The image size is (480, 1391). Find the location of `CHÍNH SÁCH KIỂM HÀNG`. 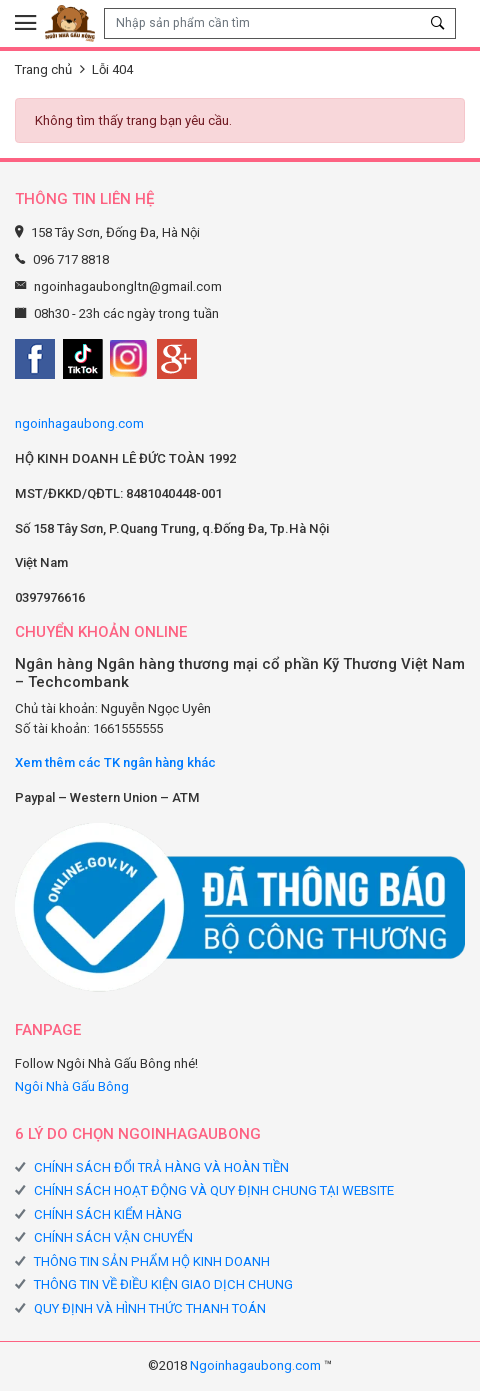

CHÍNH SÁCH KIỂM HÀNG is located at coordinates (108, 1214).